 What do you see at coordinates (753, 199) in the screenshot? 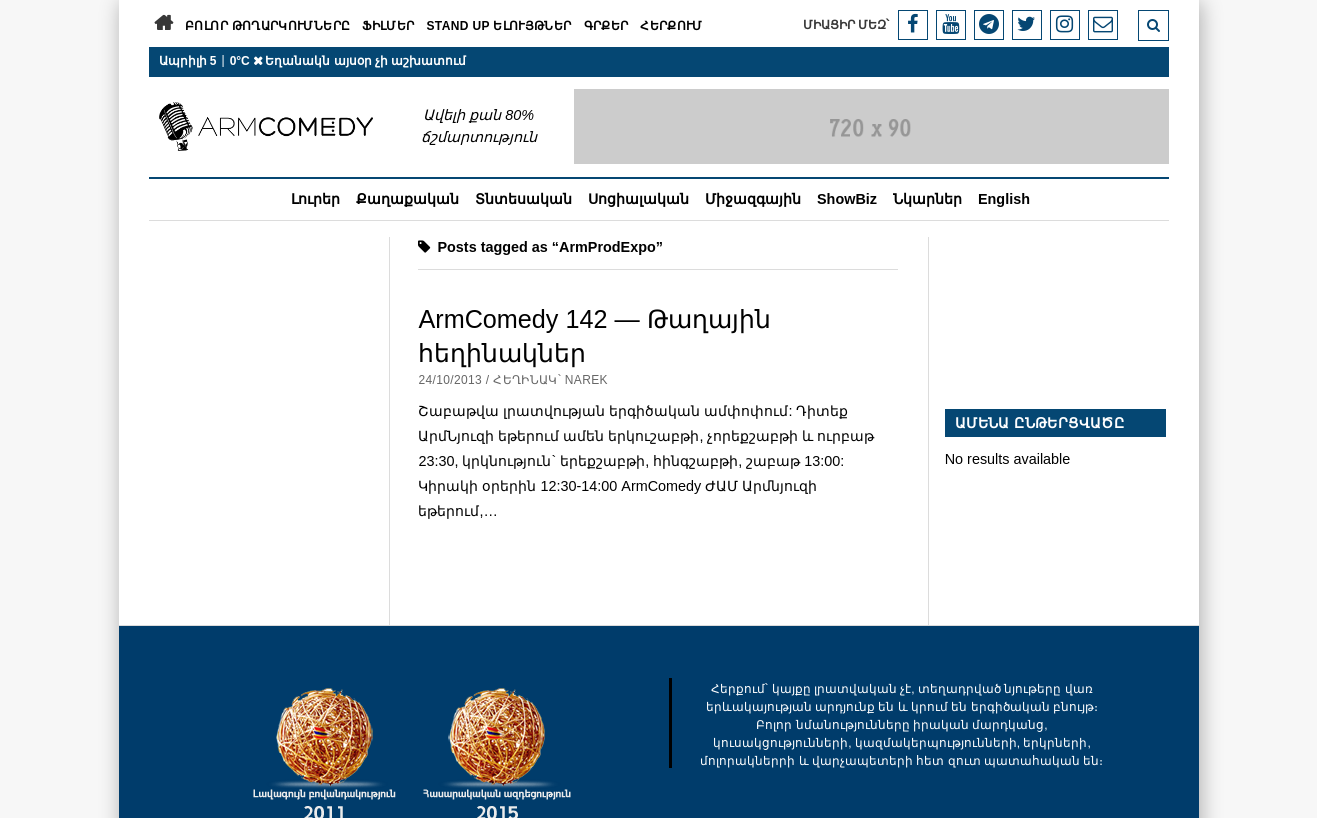
I see `Միջազգային` at bounding box center [753, 199].